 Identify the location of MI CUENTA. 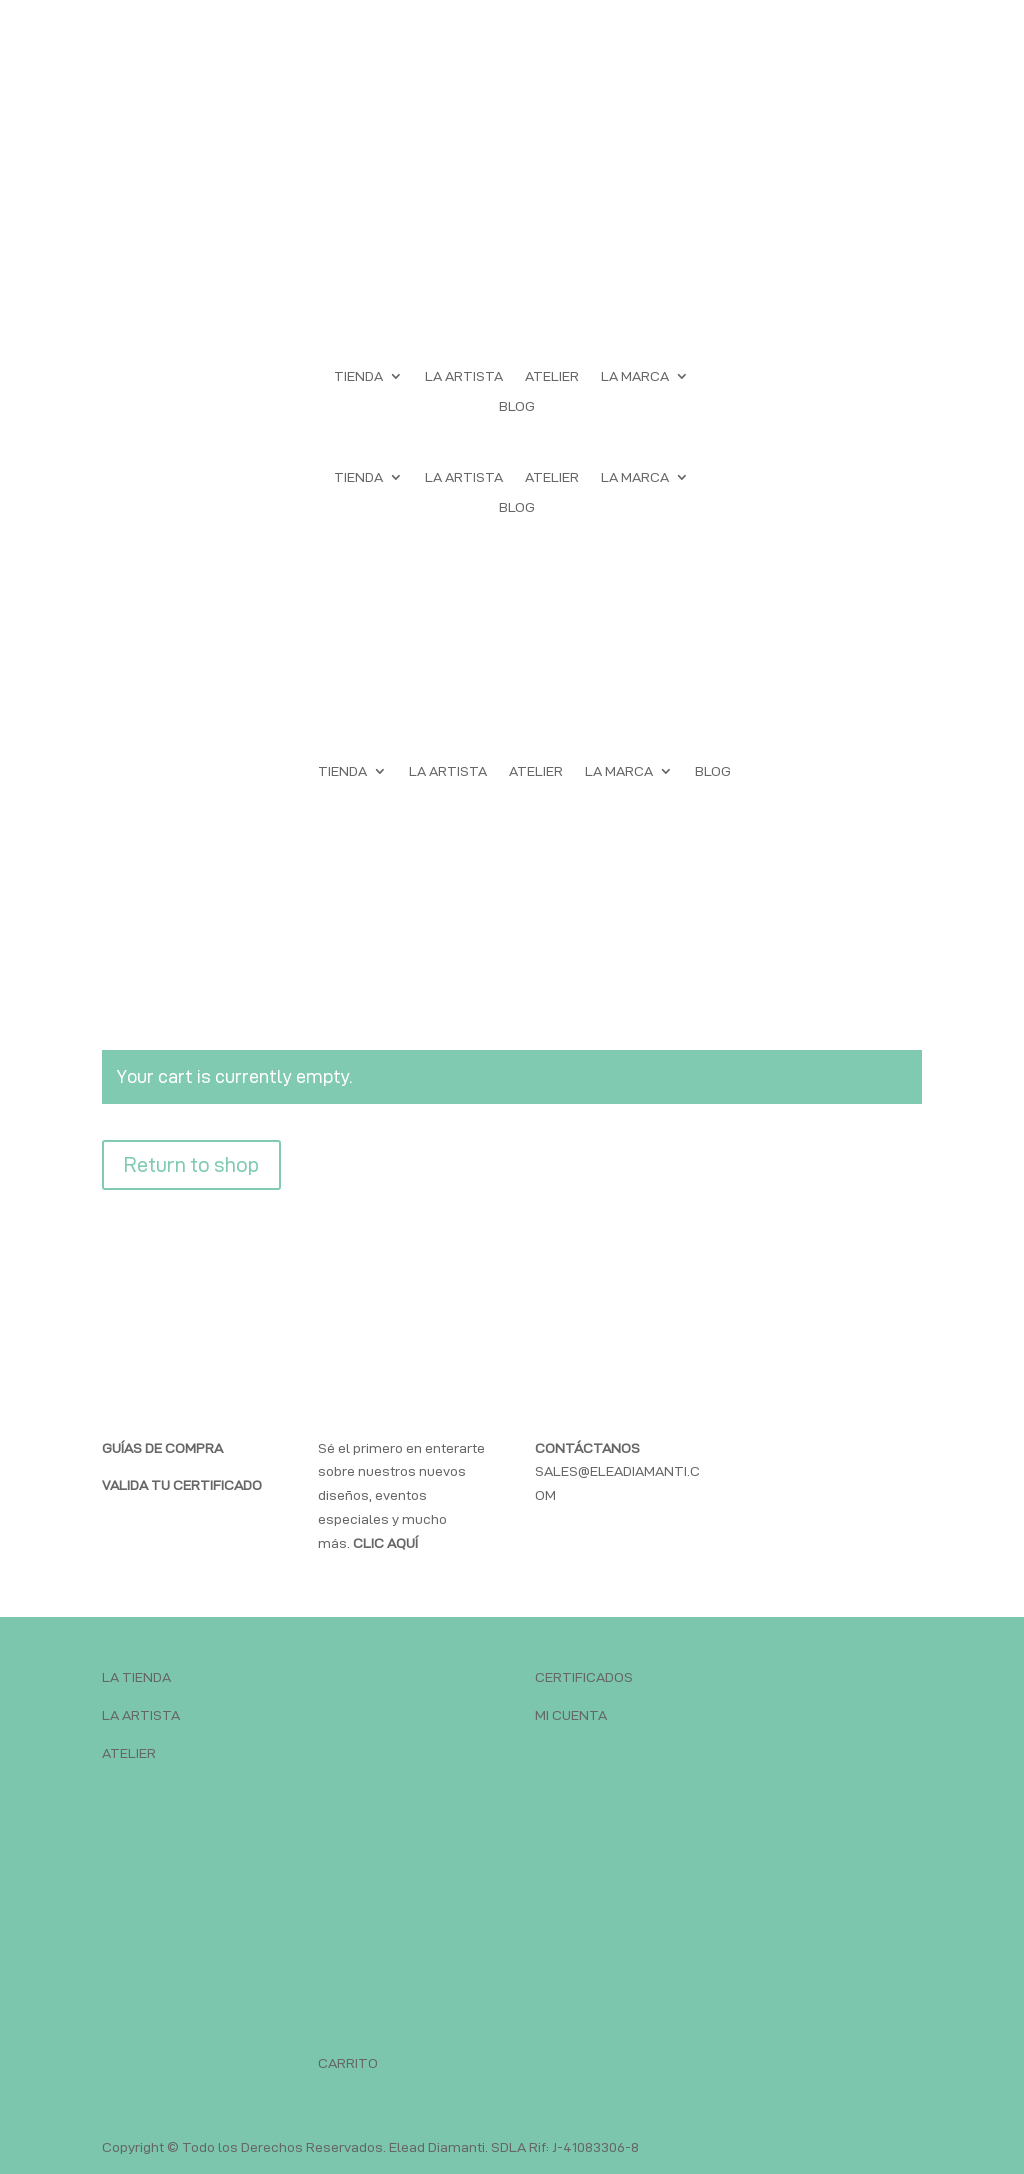
(571, 1715).